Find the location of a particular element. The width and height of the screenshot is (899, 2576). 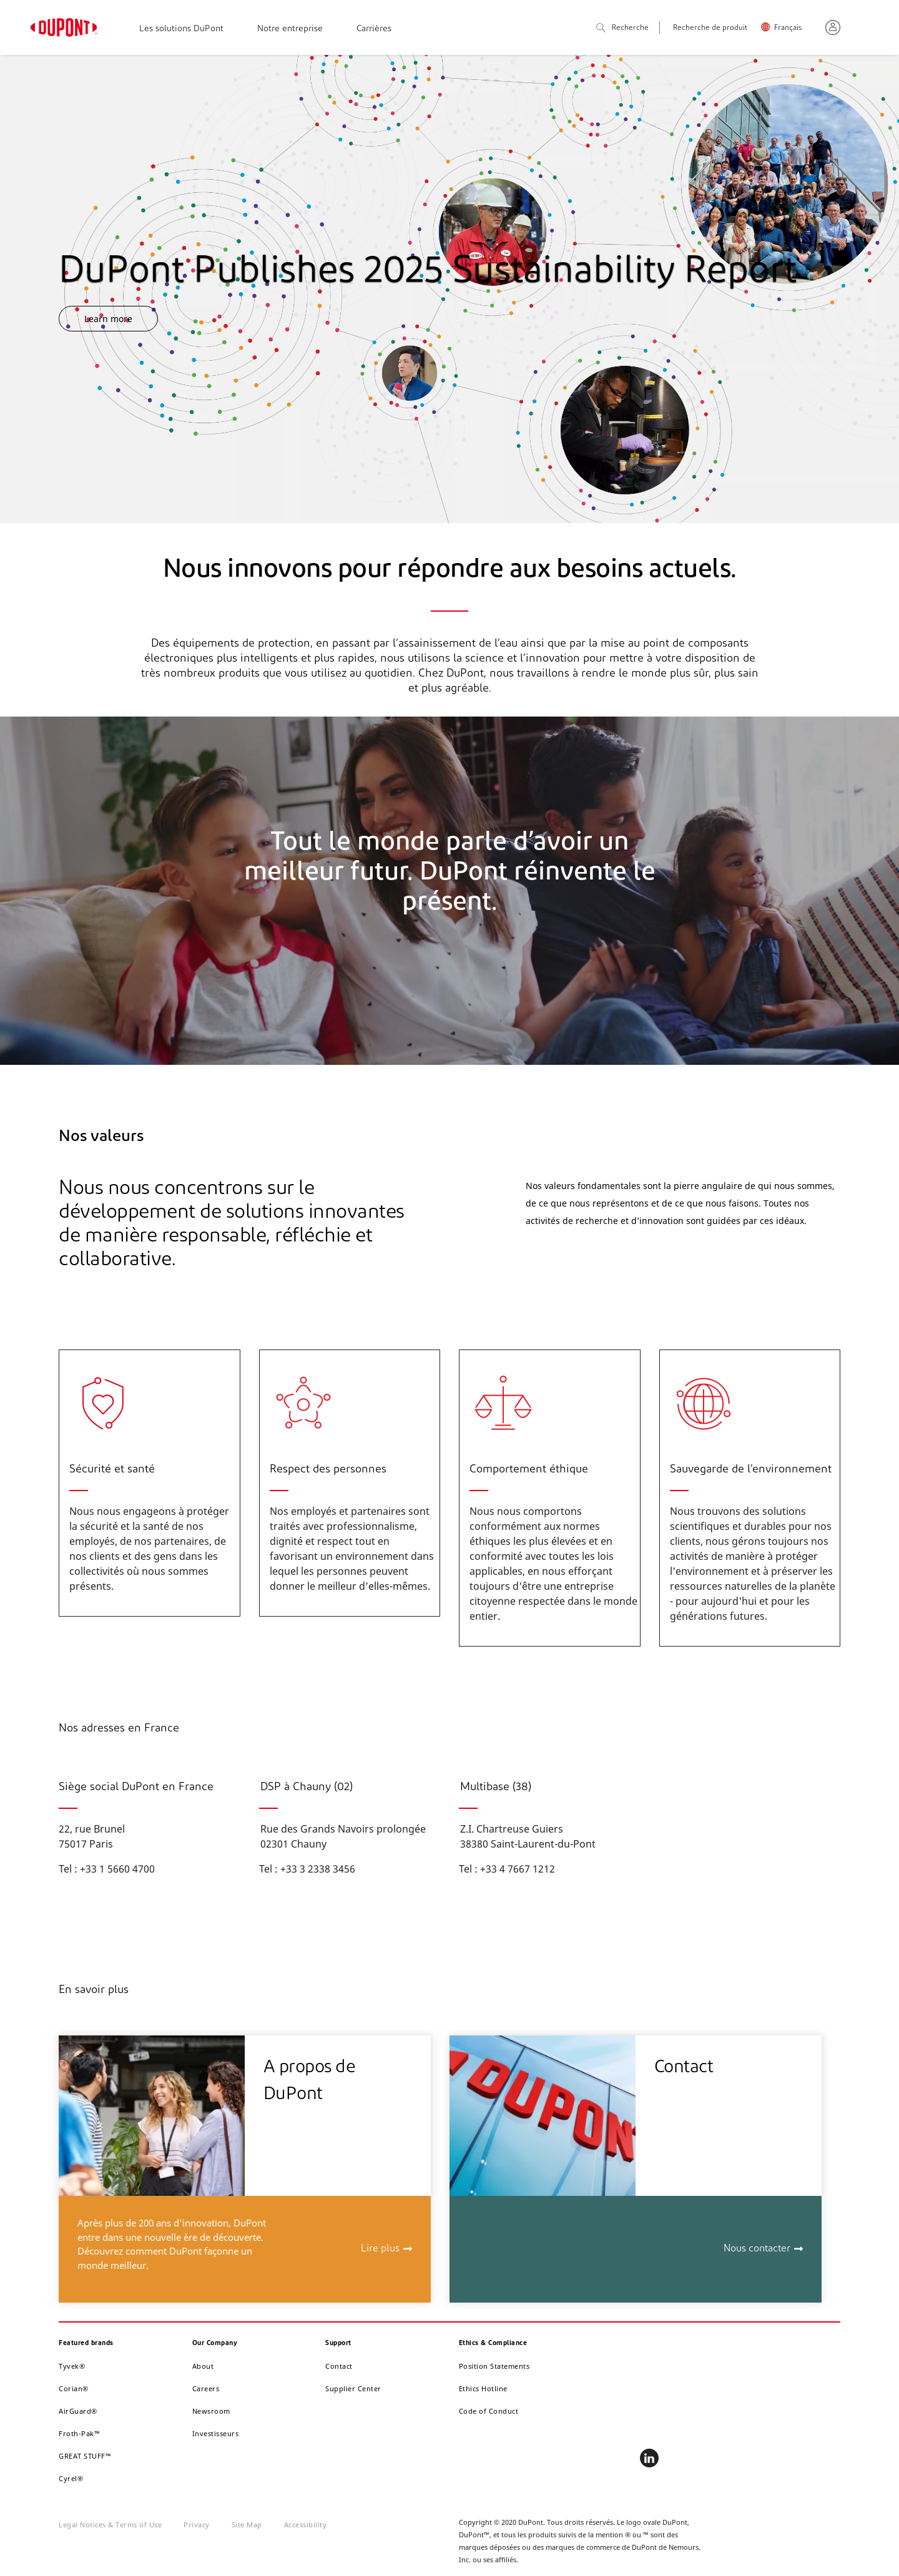

Tyvek® is located at coordinates (72, 2366).